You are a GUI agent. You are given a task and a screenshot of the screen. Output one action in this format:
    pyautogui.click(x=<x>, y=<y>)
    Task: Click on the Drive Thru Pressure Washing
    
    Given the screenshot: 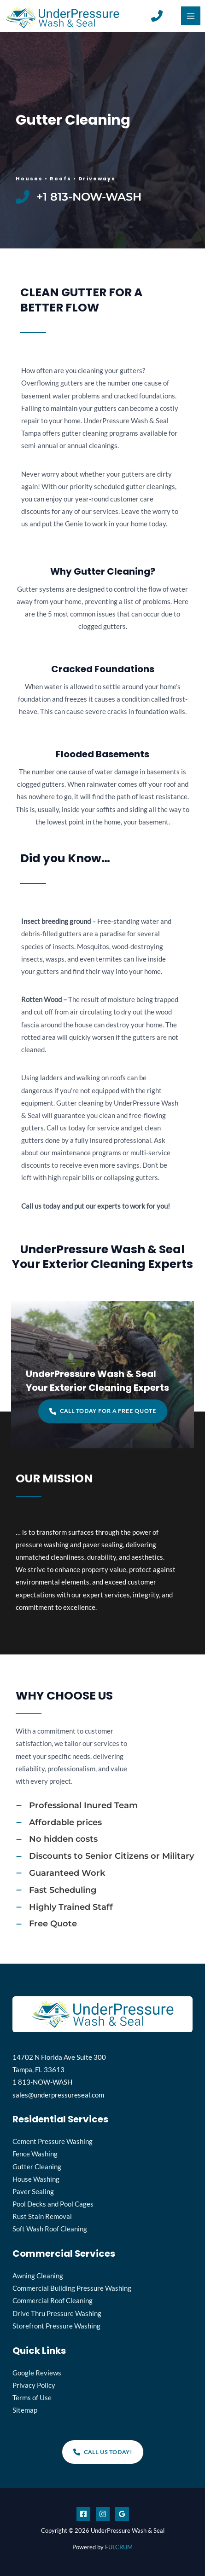 What is the action you would take?
    pyautogui.click(x=56, y=2313)
    